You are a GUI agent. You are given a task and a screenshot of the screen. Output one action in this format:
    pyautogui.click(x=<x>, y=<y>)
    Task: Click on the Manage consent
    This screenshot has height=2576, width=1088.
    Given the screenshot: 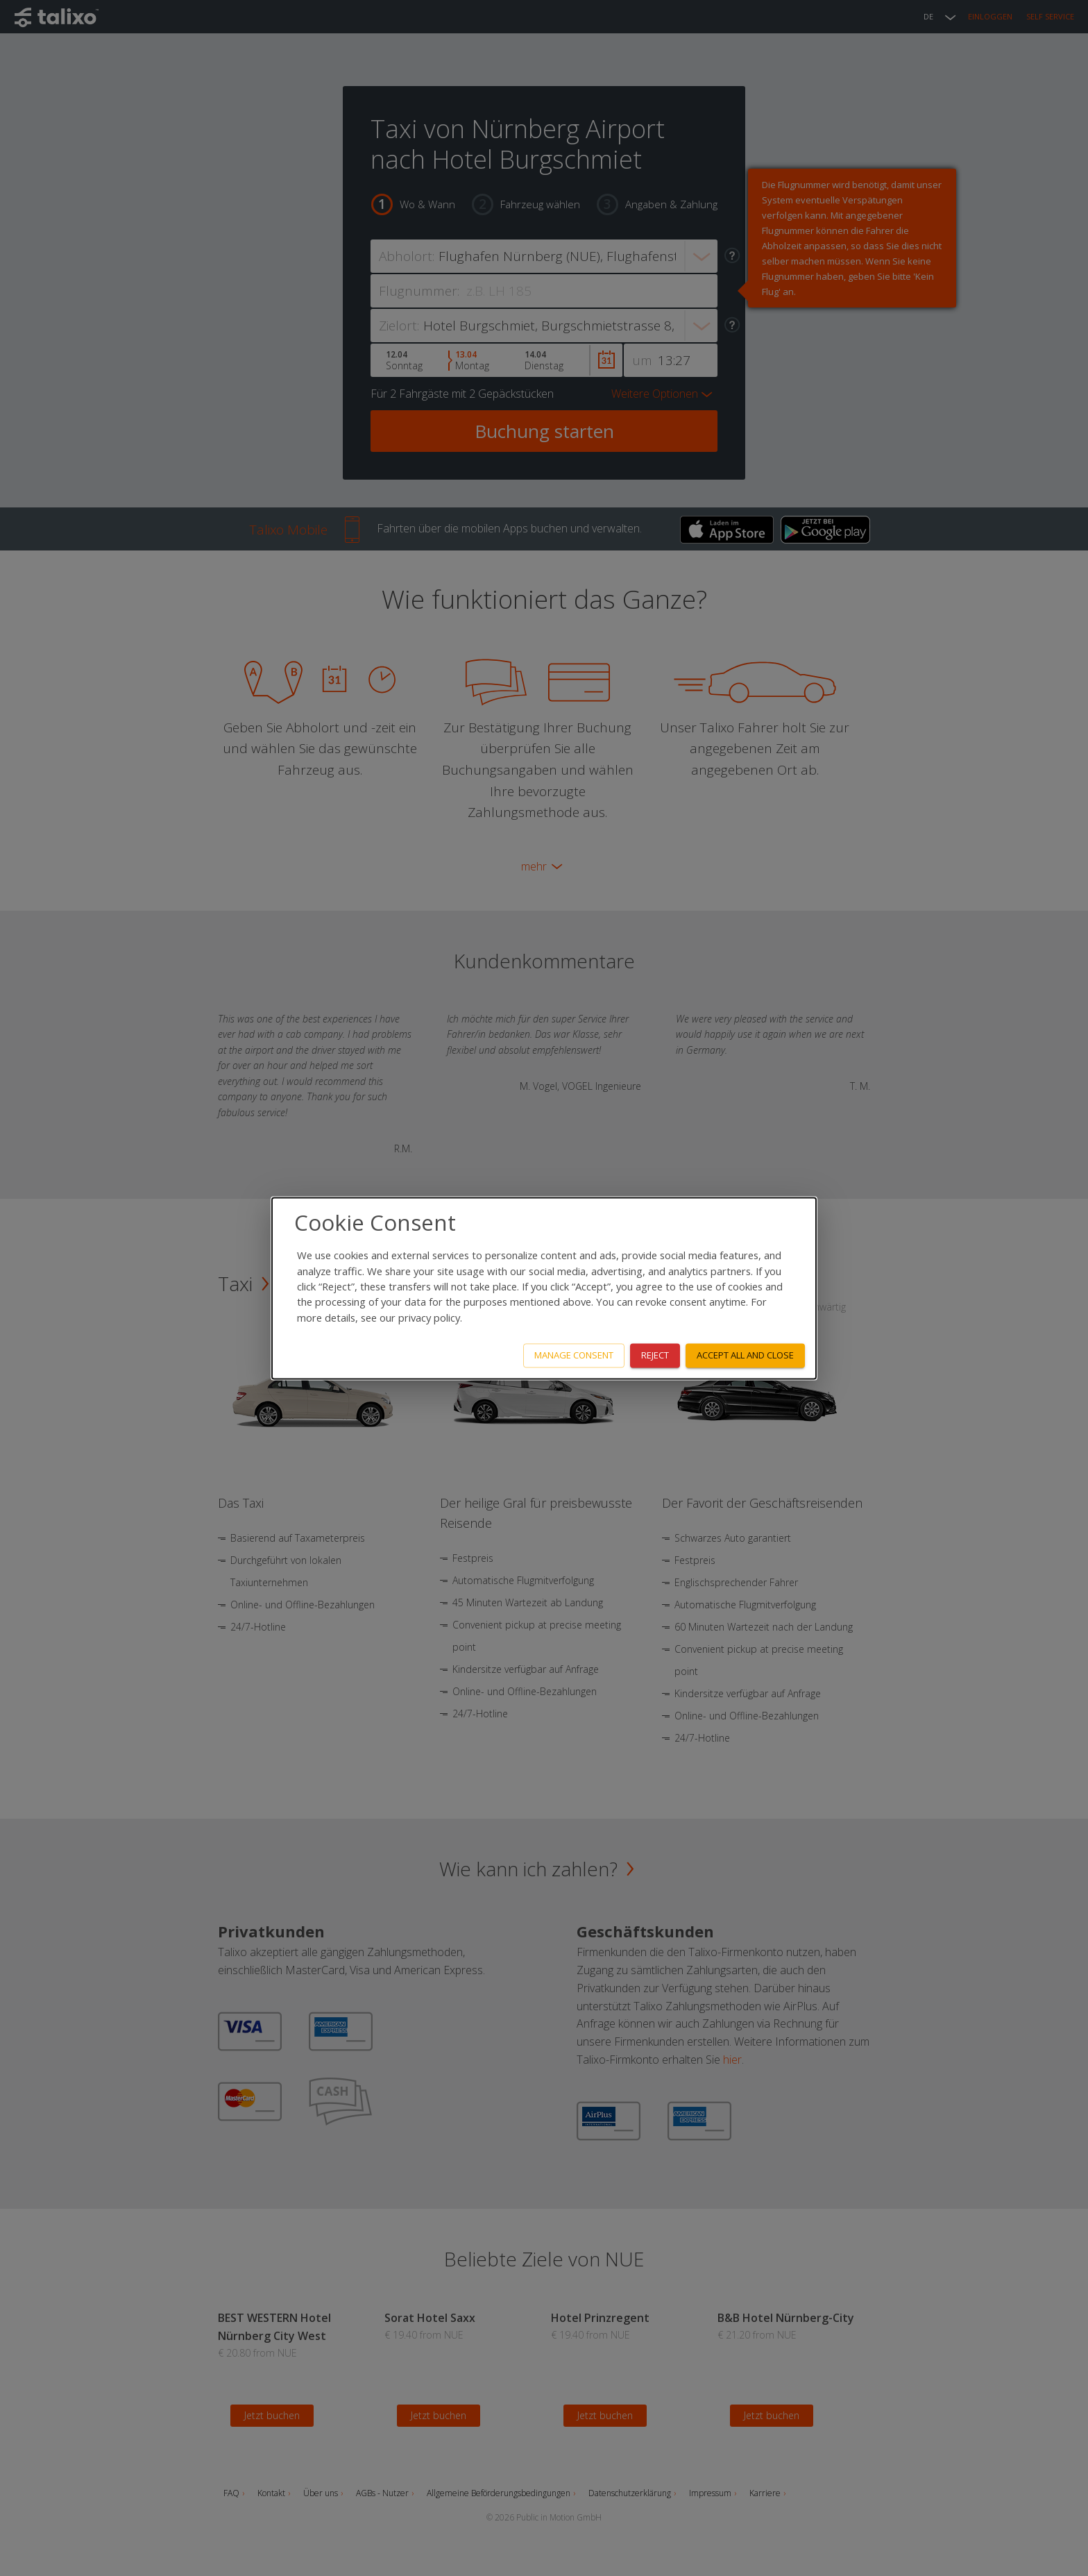 What is the action you would take?
    pyautogui.click(x=573, y=1355)
    